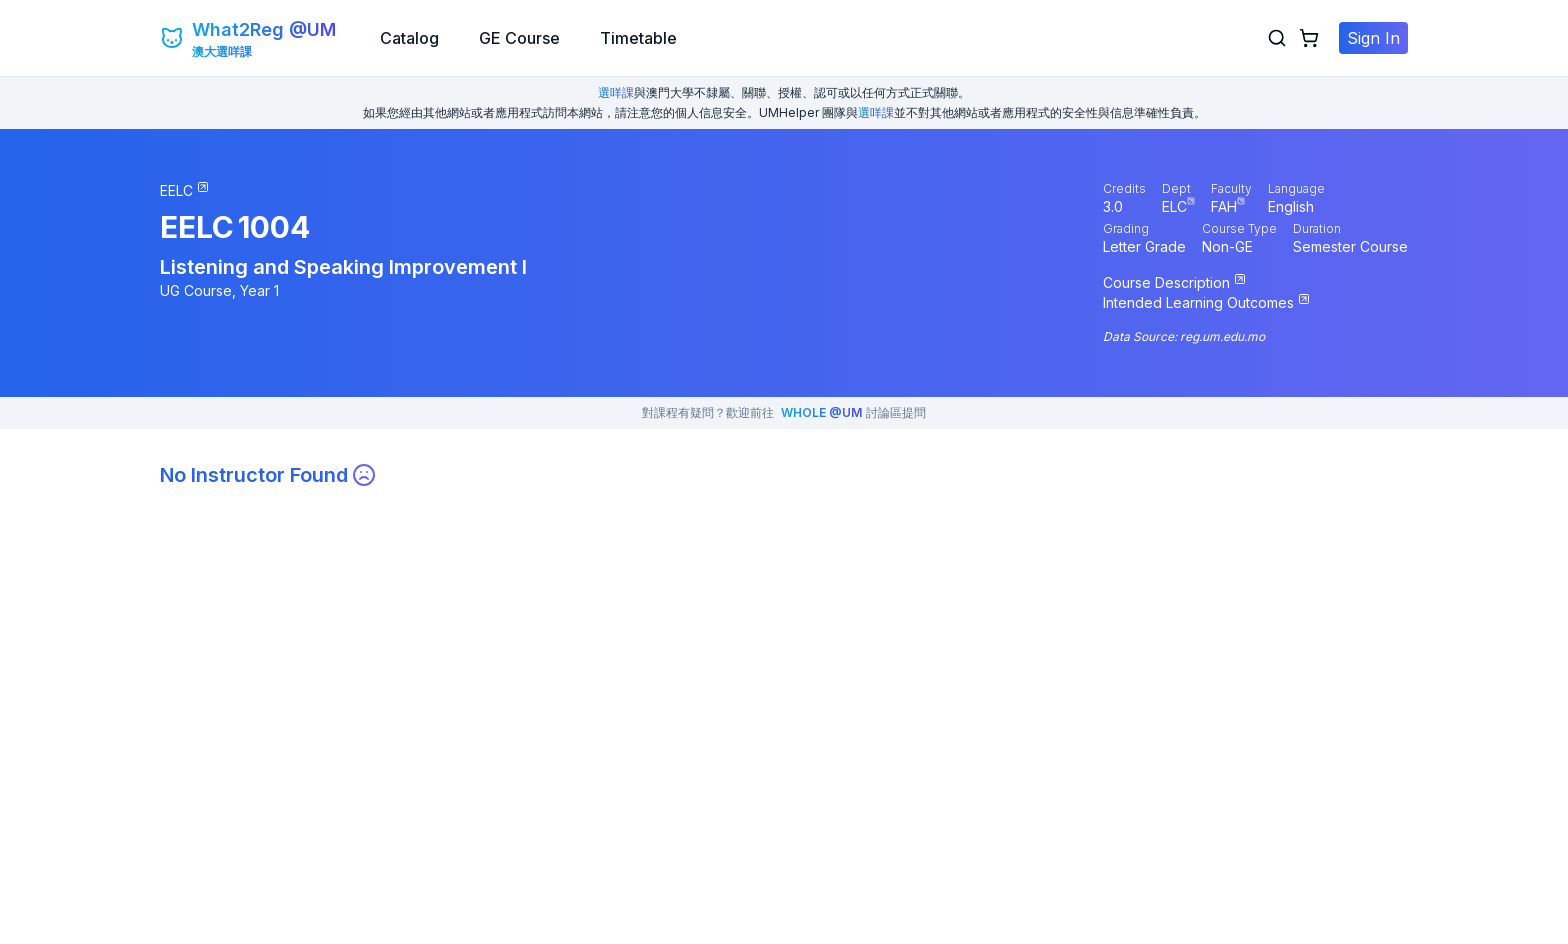  I want to click on GE Course, so click(519, 38).